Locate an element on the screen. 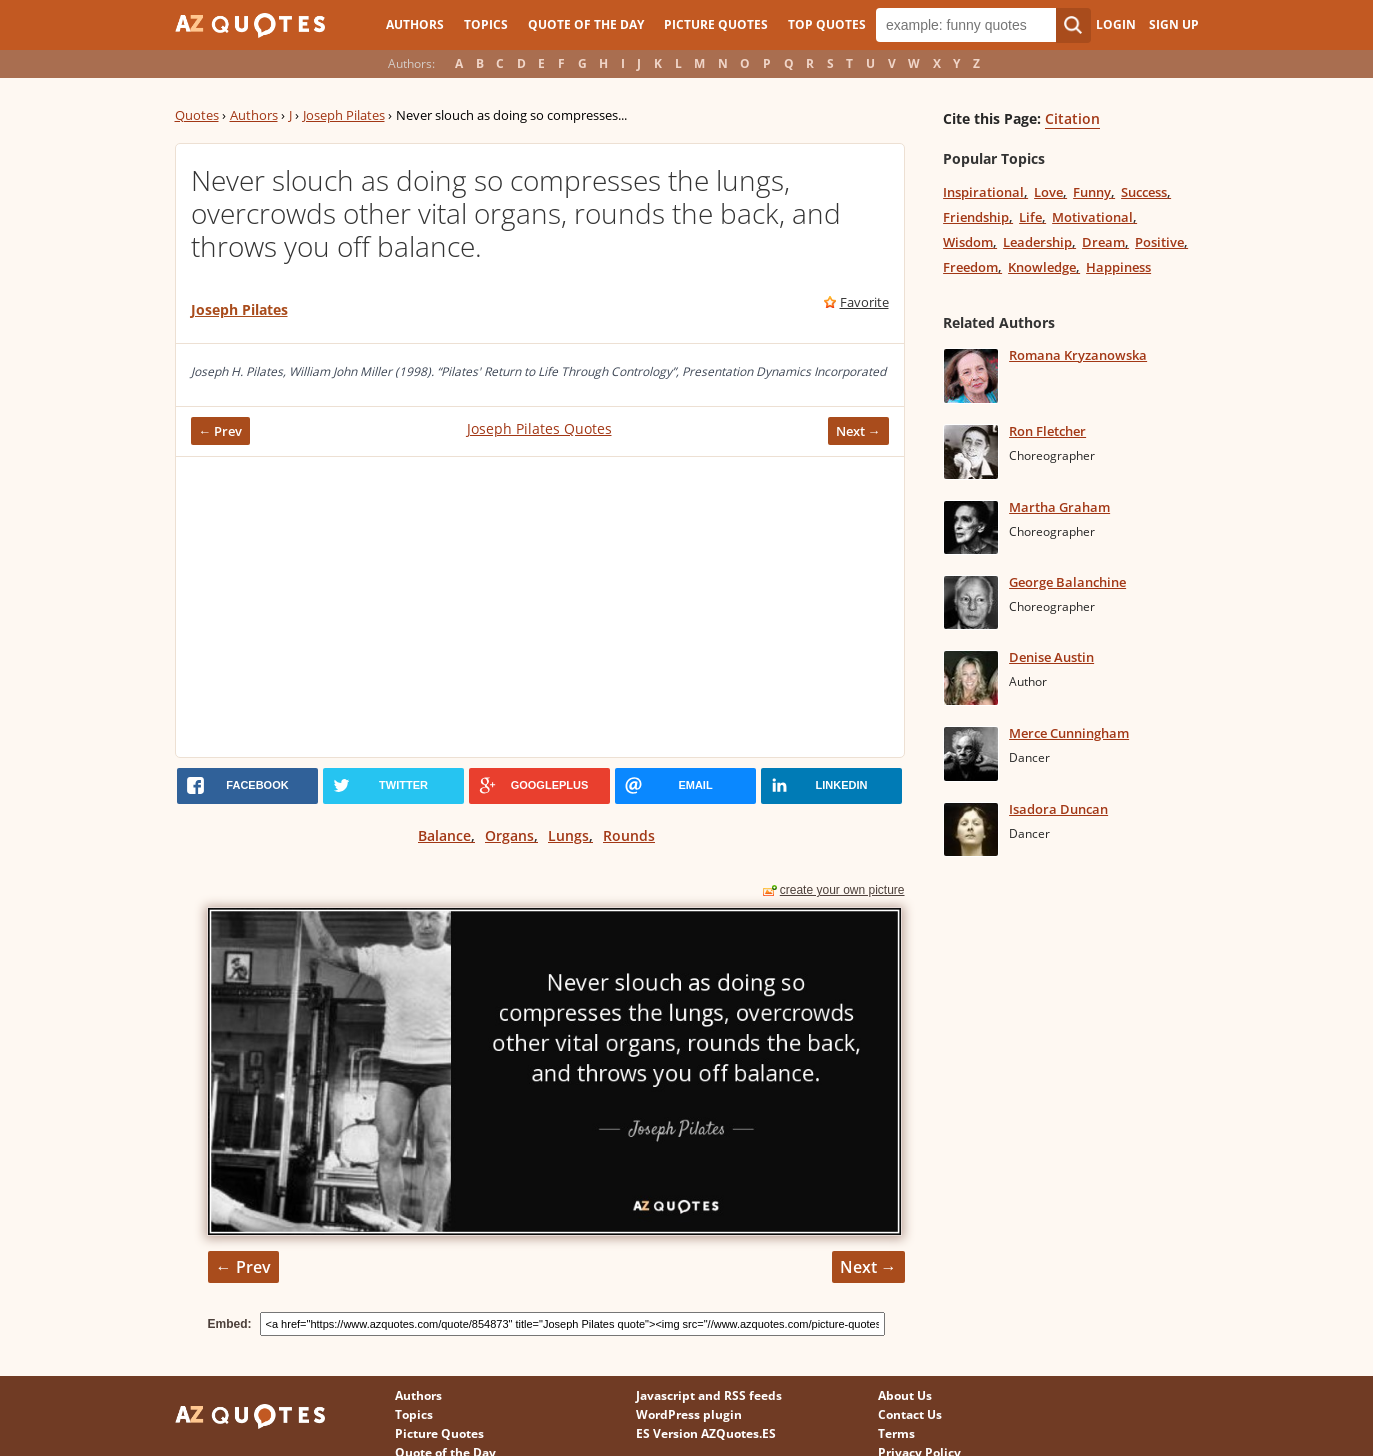 This screenshot has height=1456, width=1373. Dream is located at coordinates (1103, 242).